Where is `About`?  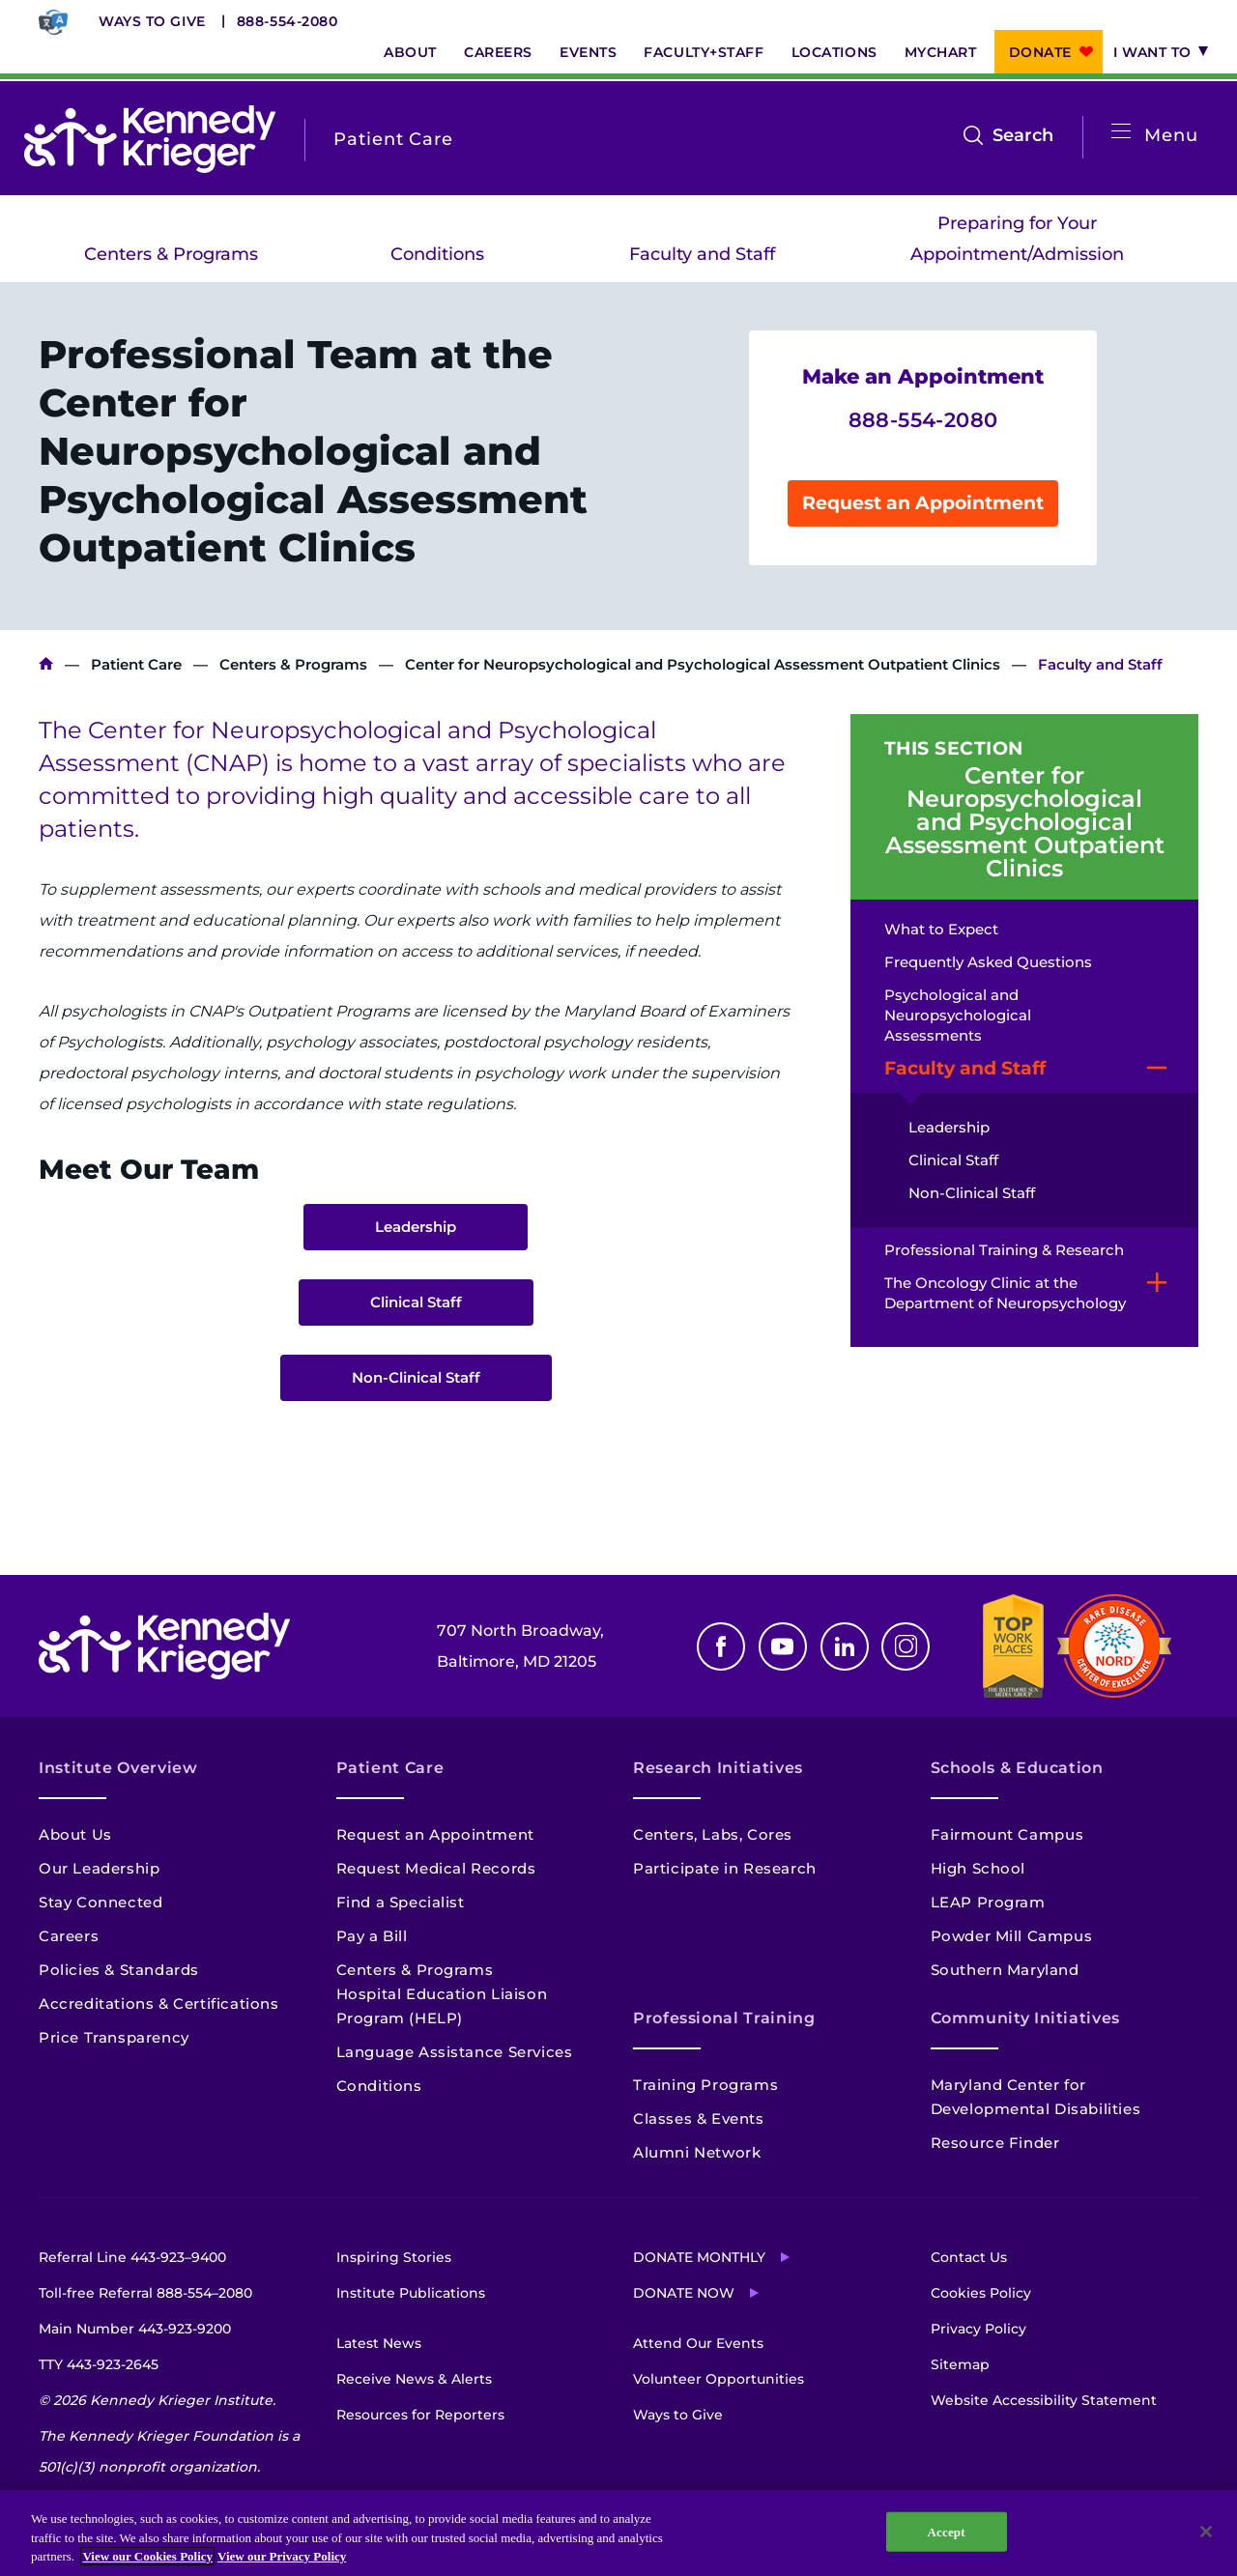 About is located at coordinates (410, 52).